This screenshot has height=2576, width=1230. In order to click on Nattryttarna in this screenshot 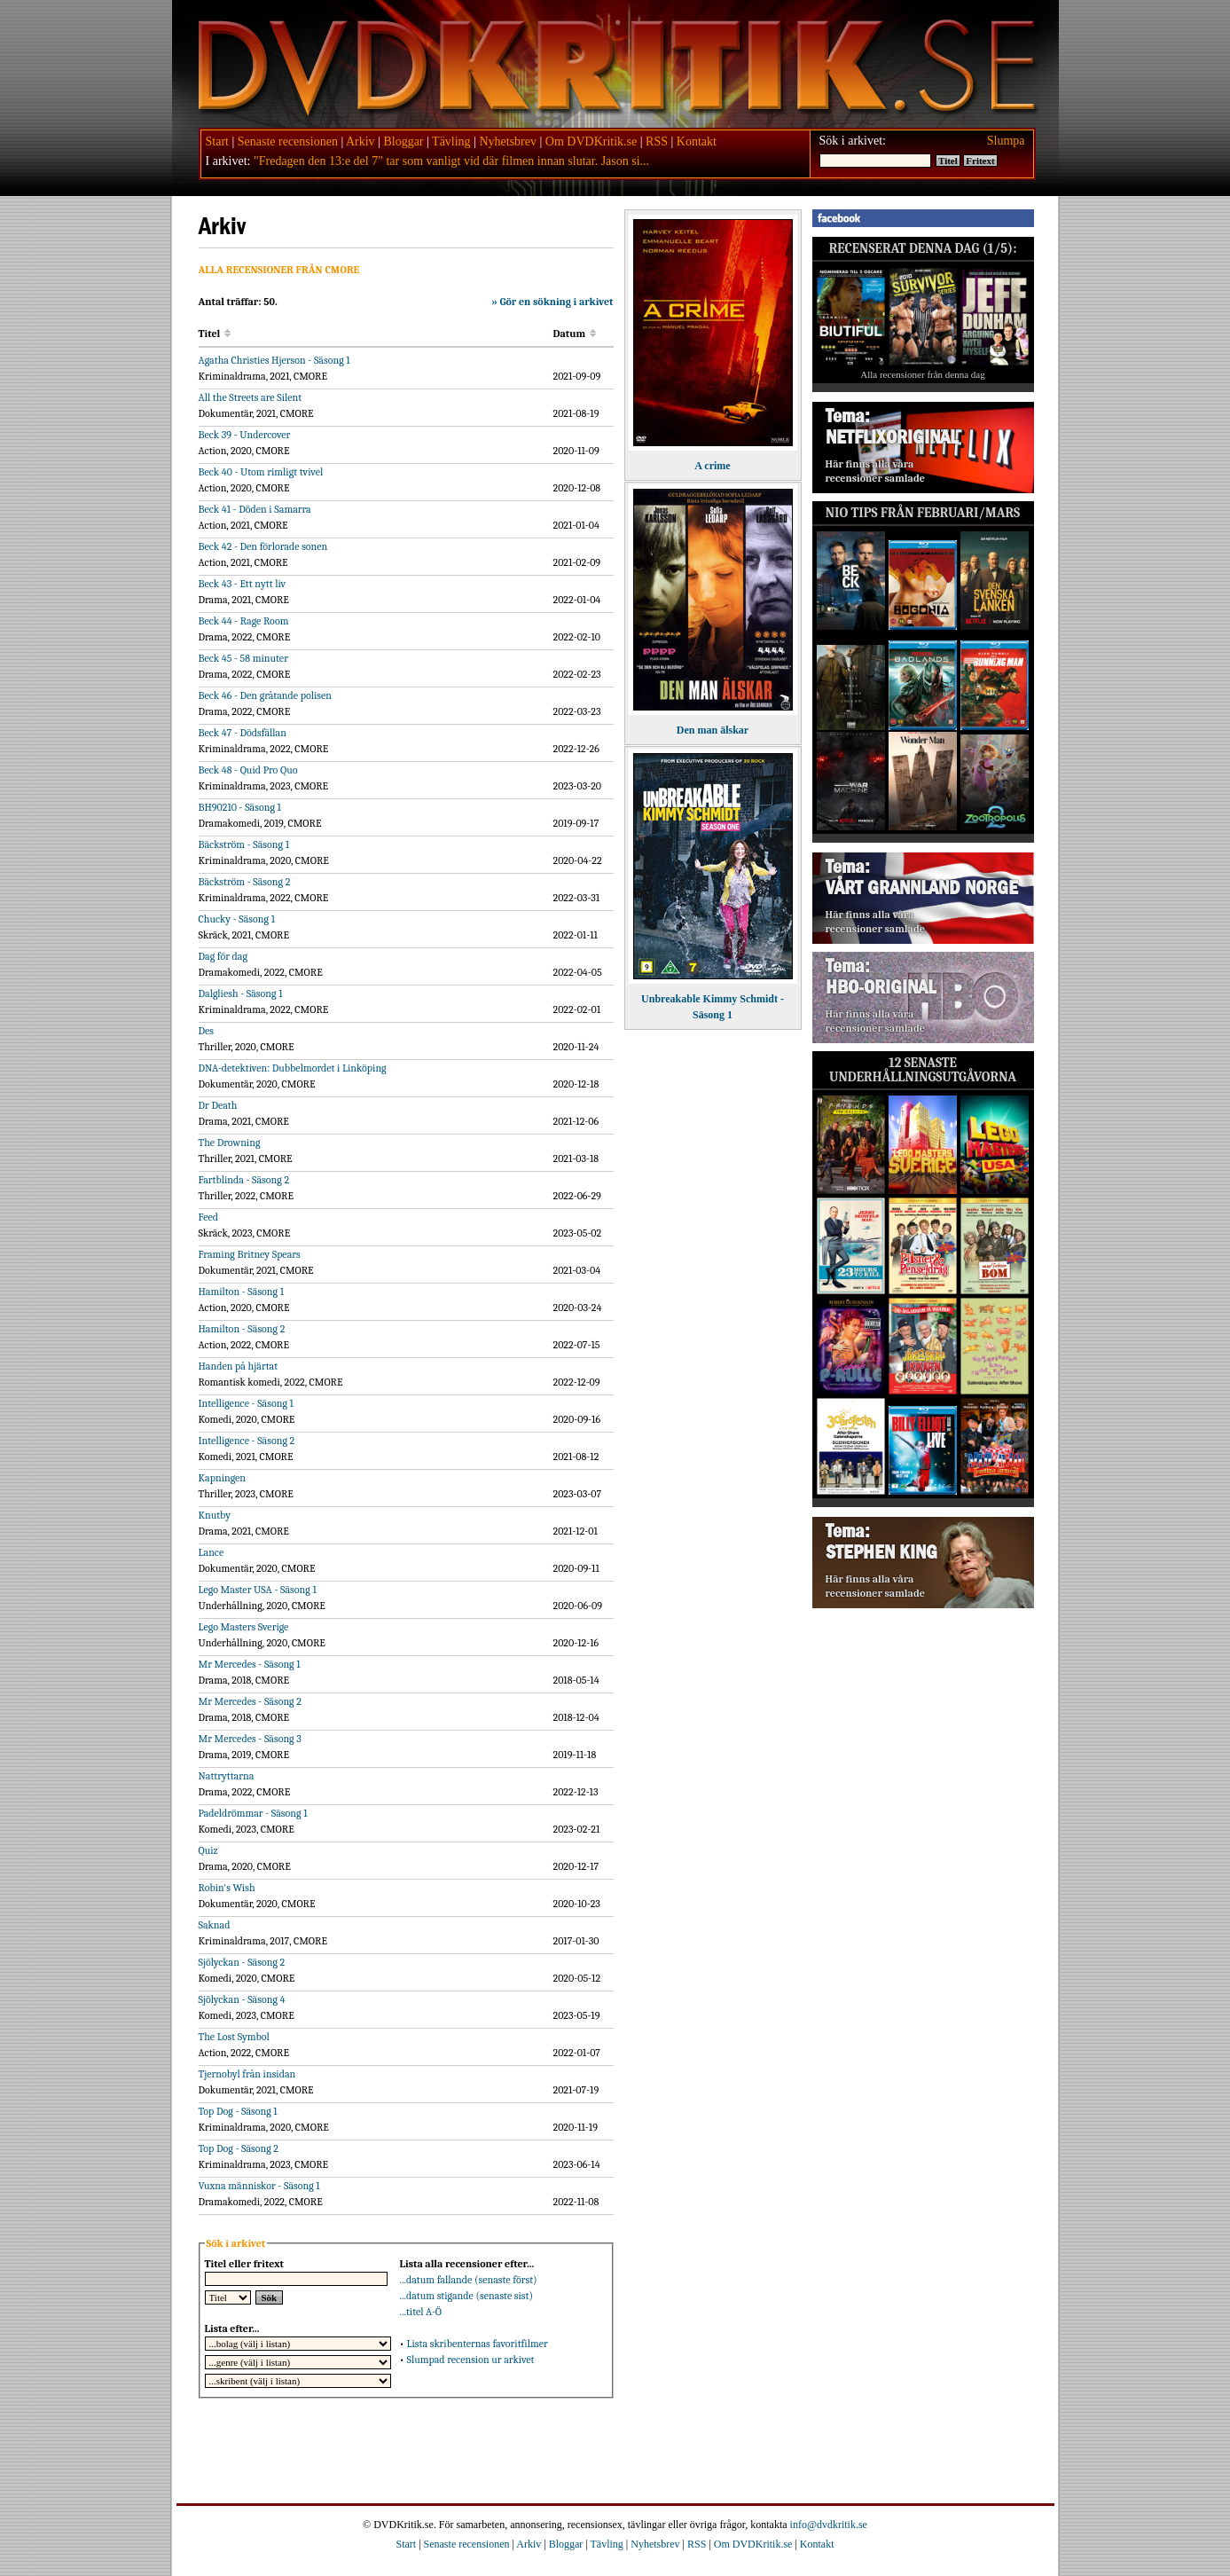, I will do `click(227, 1776)`.